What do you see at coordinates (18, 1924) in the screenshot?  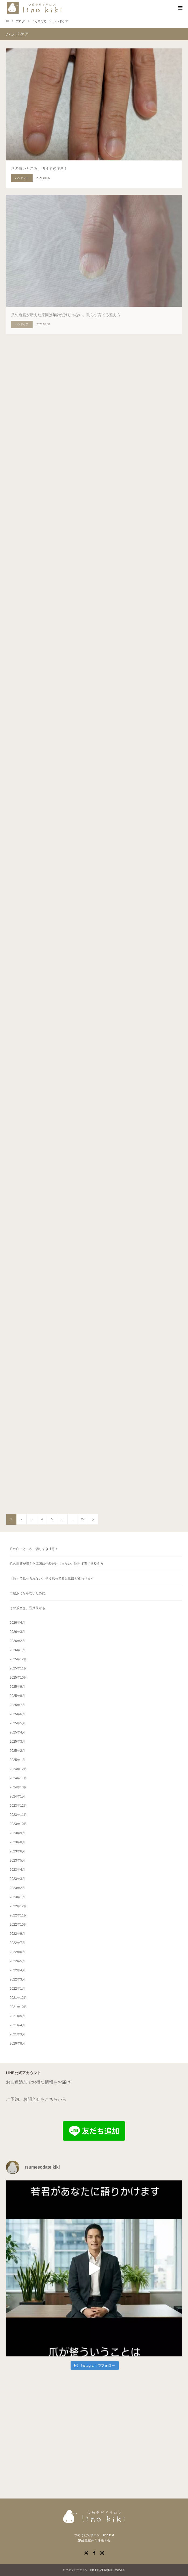 I see `2022年10月` at bounding box center [18, 1924].